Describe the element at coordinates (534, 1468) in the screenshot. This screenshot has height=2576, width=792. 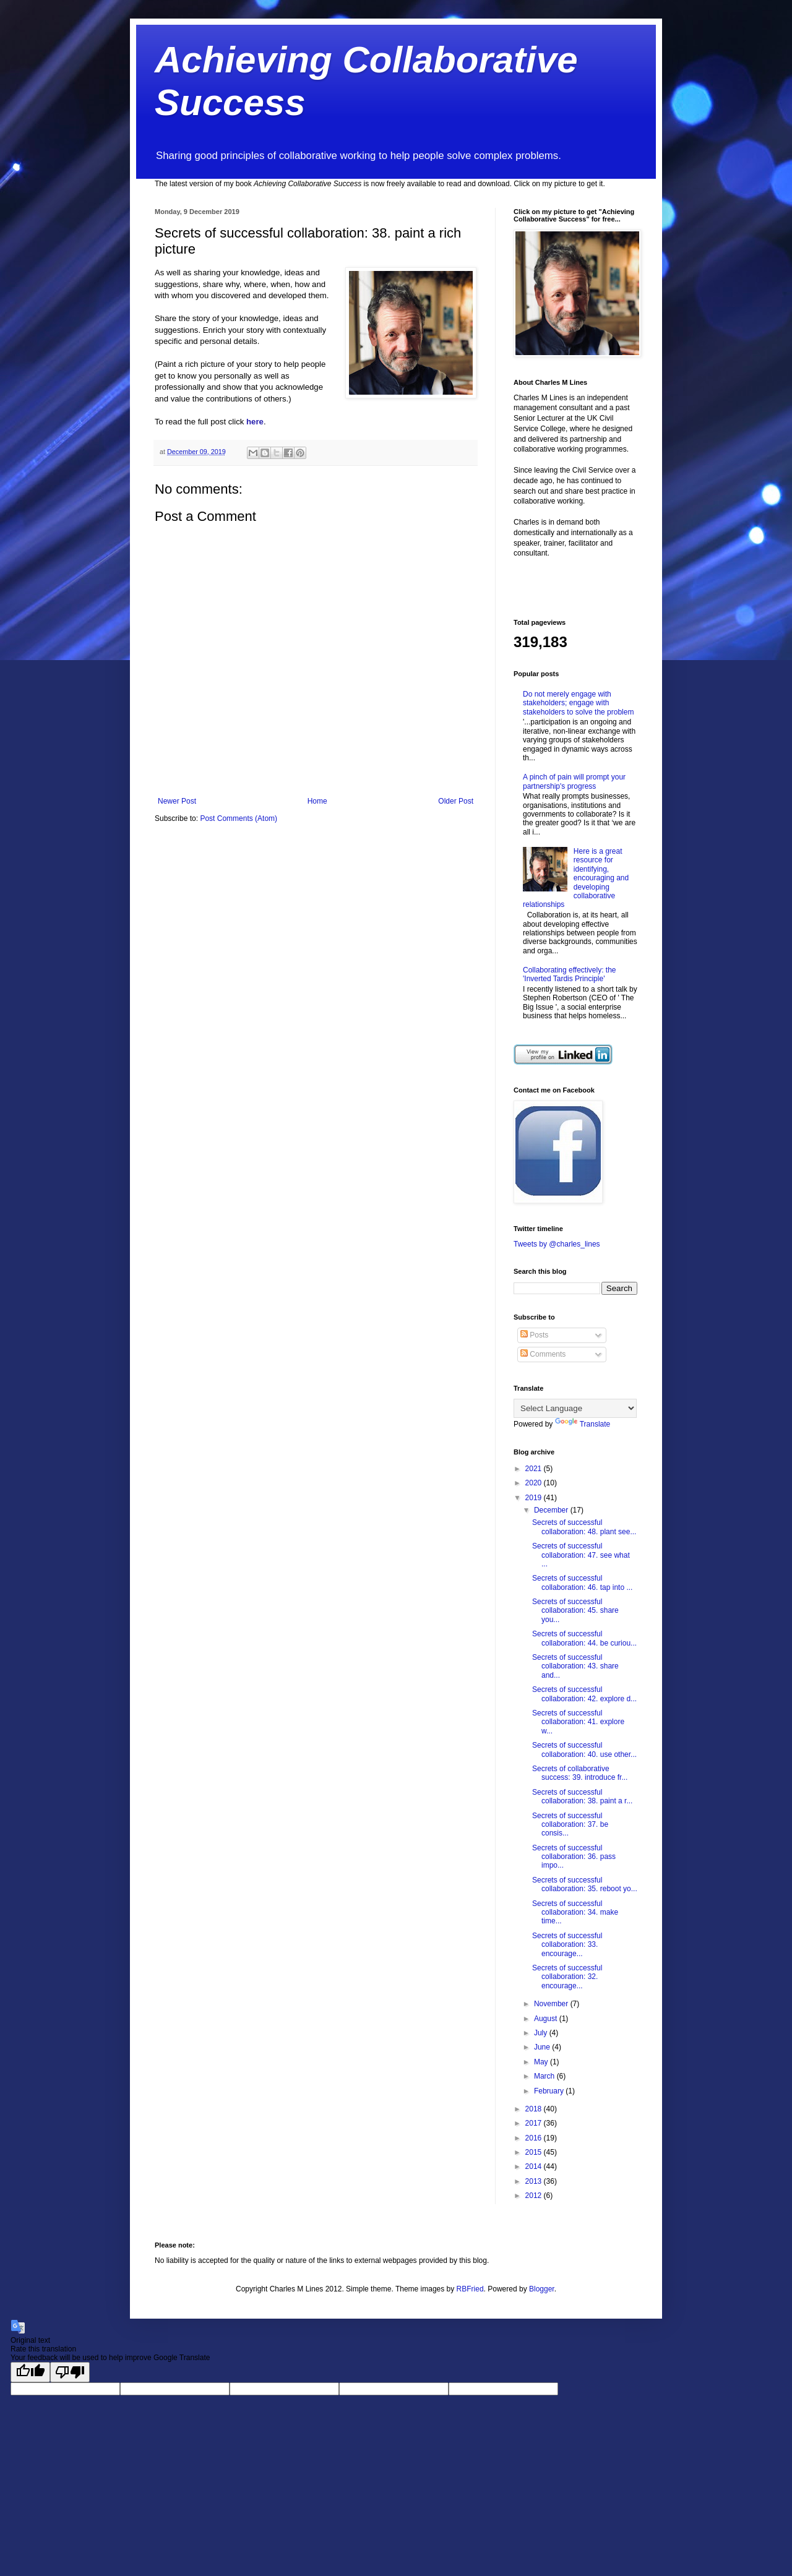
I see `2021` at that location.